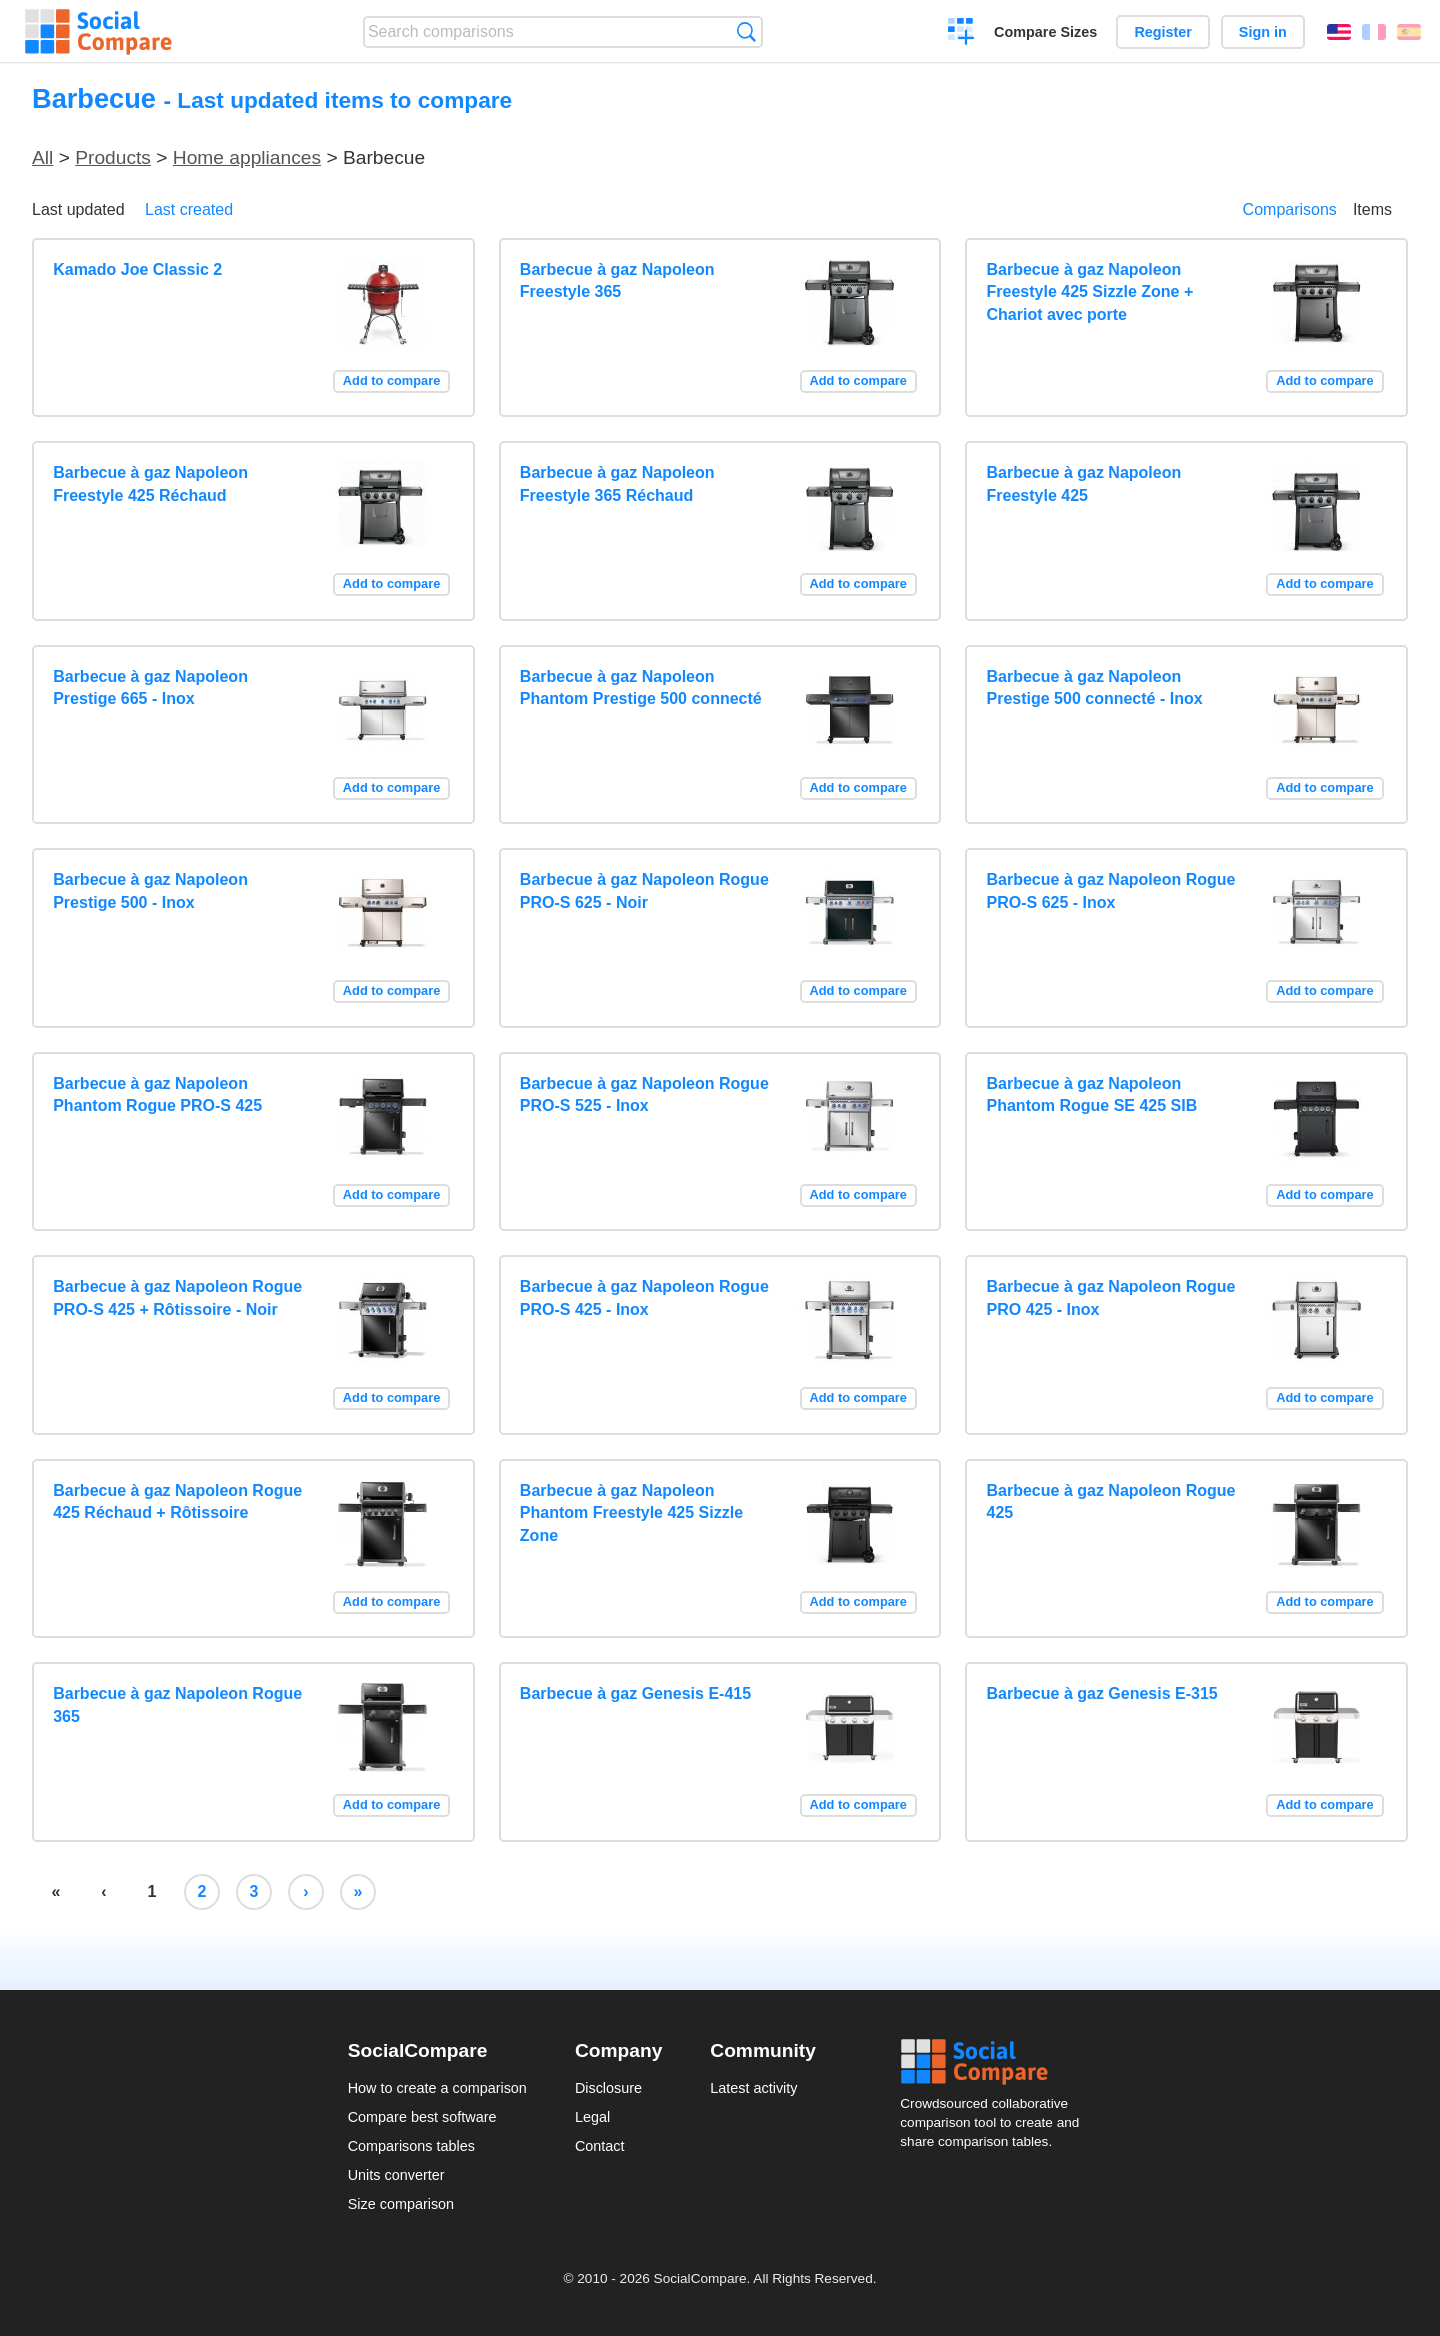 The width and height of the screenshot is (1440, 2336). I want to click on Barbecue à gaz Napoleon Freestyle 425 Sizzle Zone + Chariot avec porte, so click(1090, 292).